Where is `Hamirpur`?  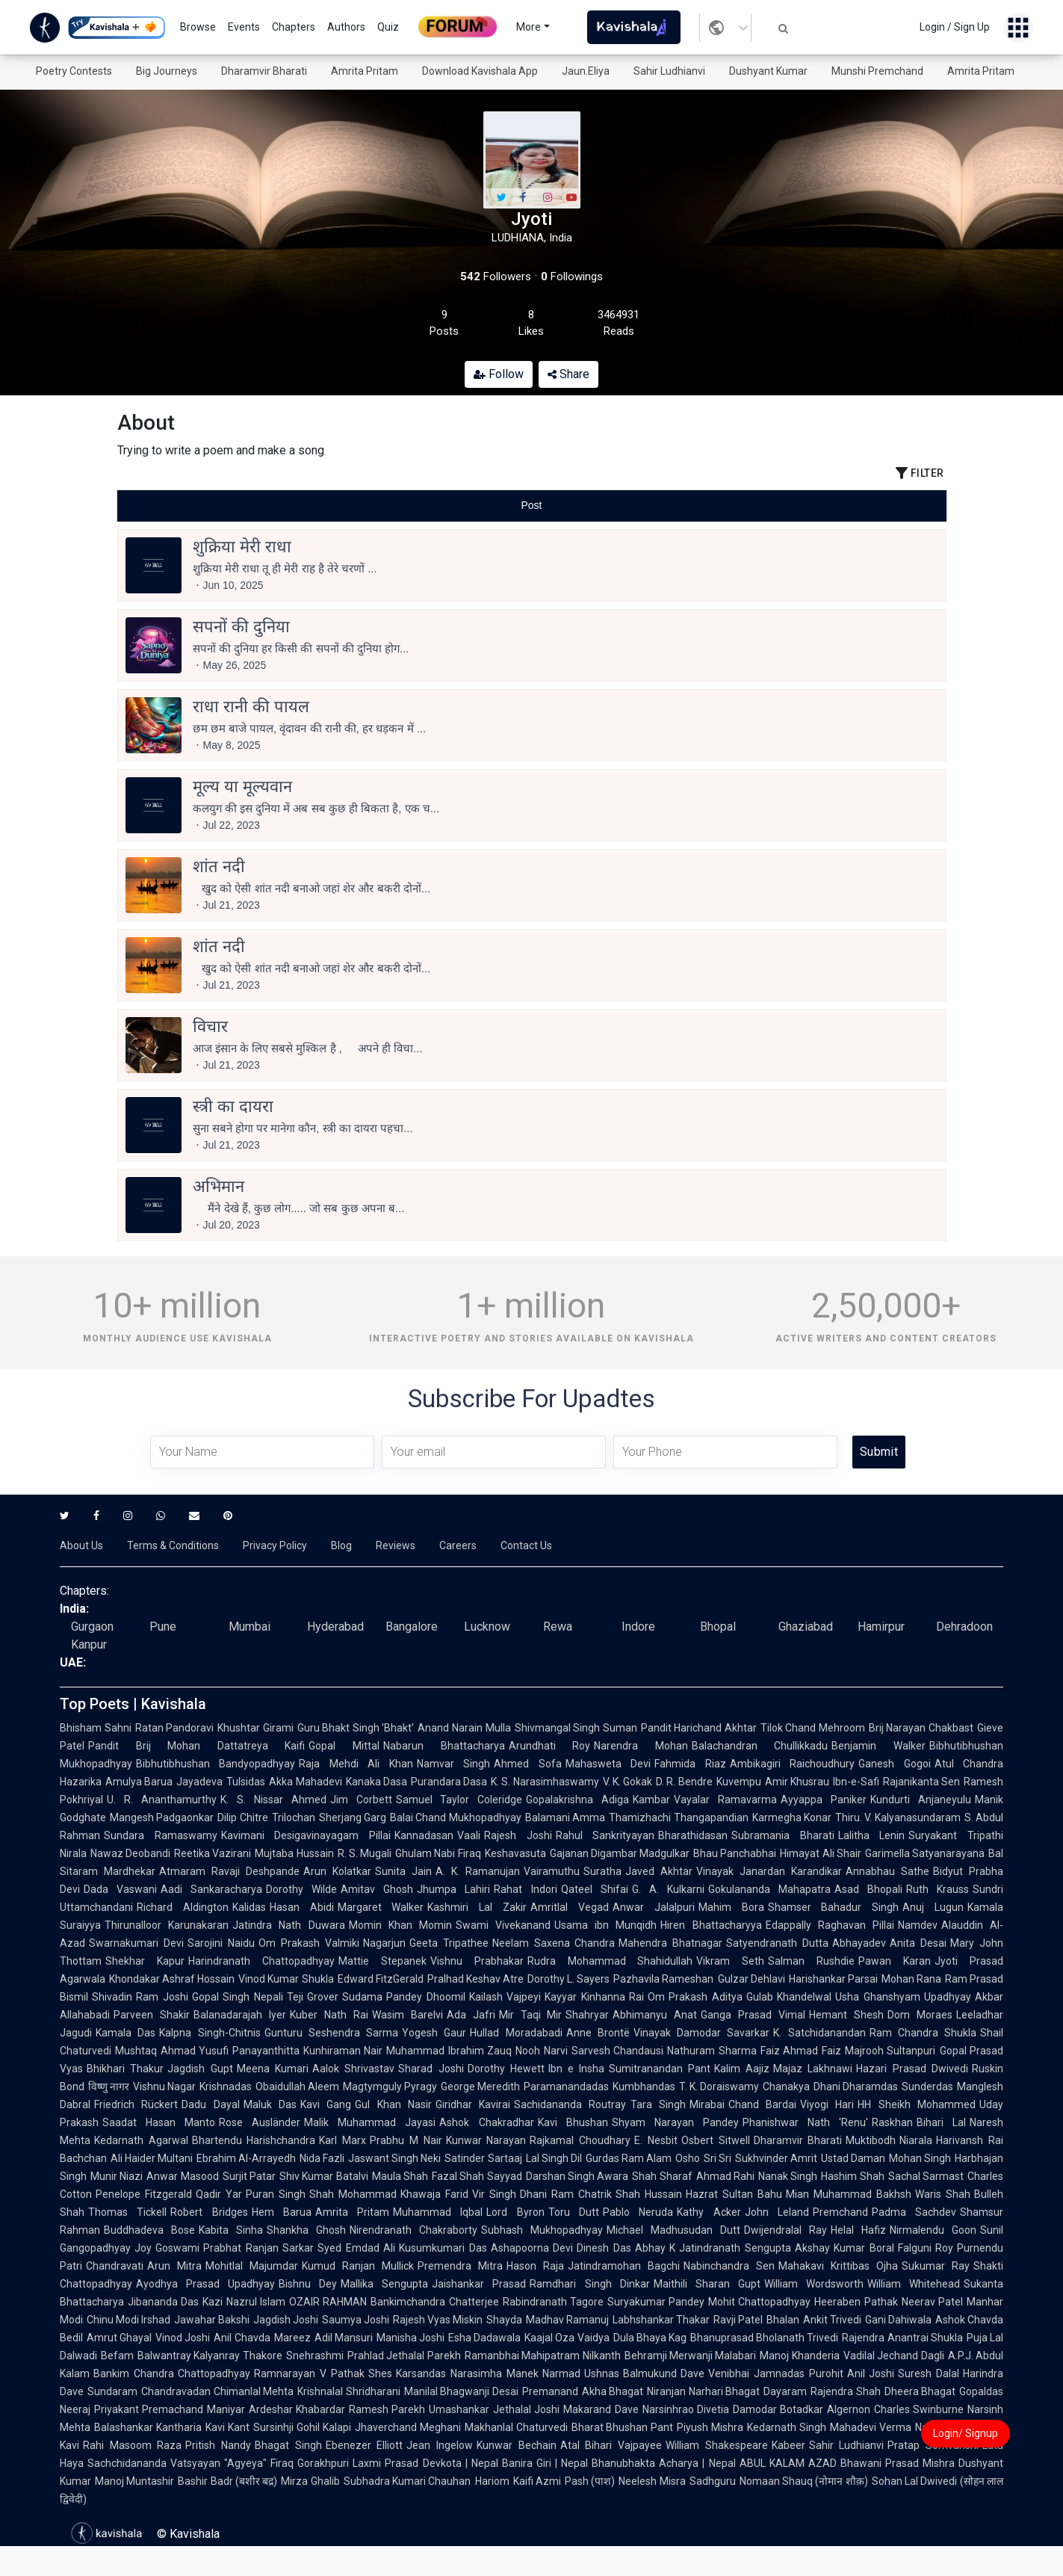 Hamirpur is located at coordinates (881, 1626).